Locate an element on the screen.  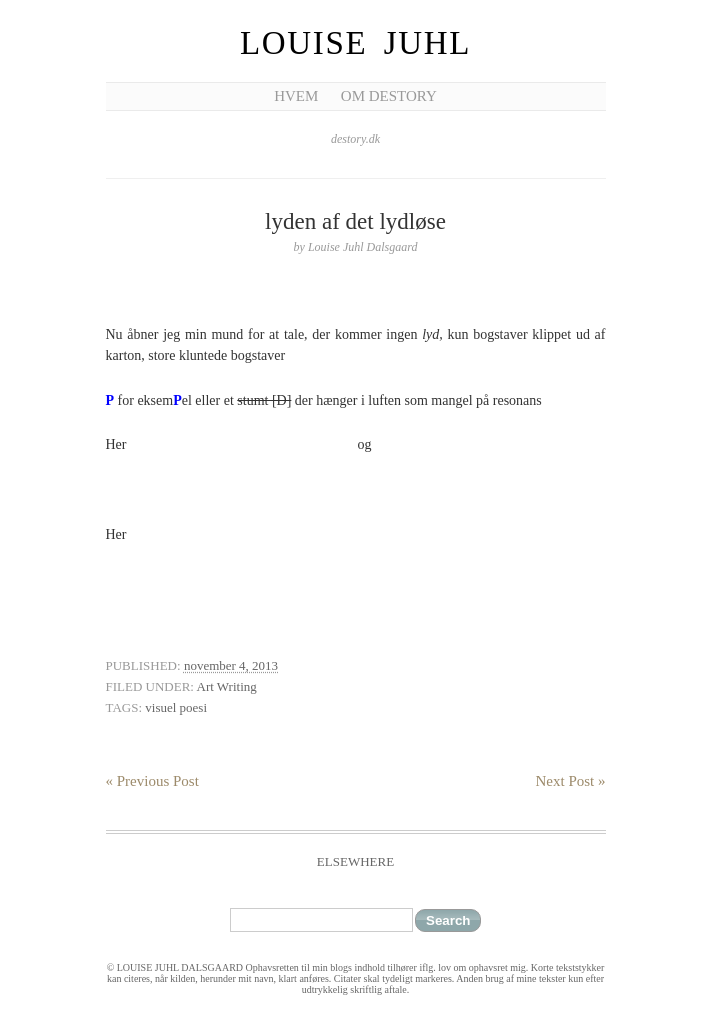
« Previous Post is located at coordinates (152, 781).